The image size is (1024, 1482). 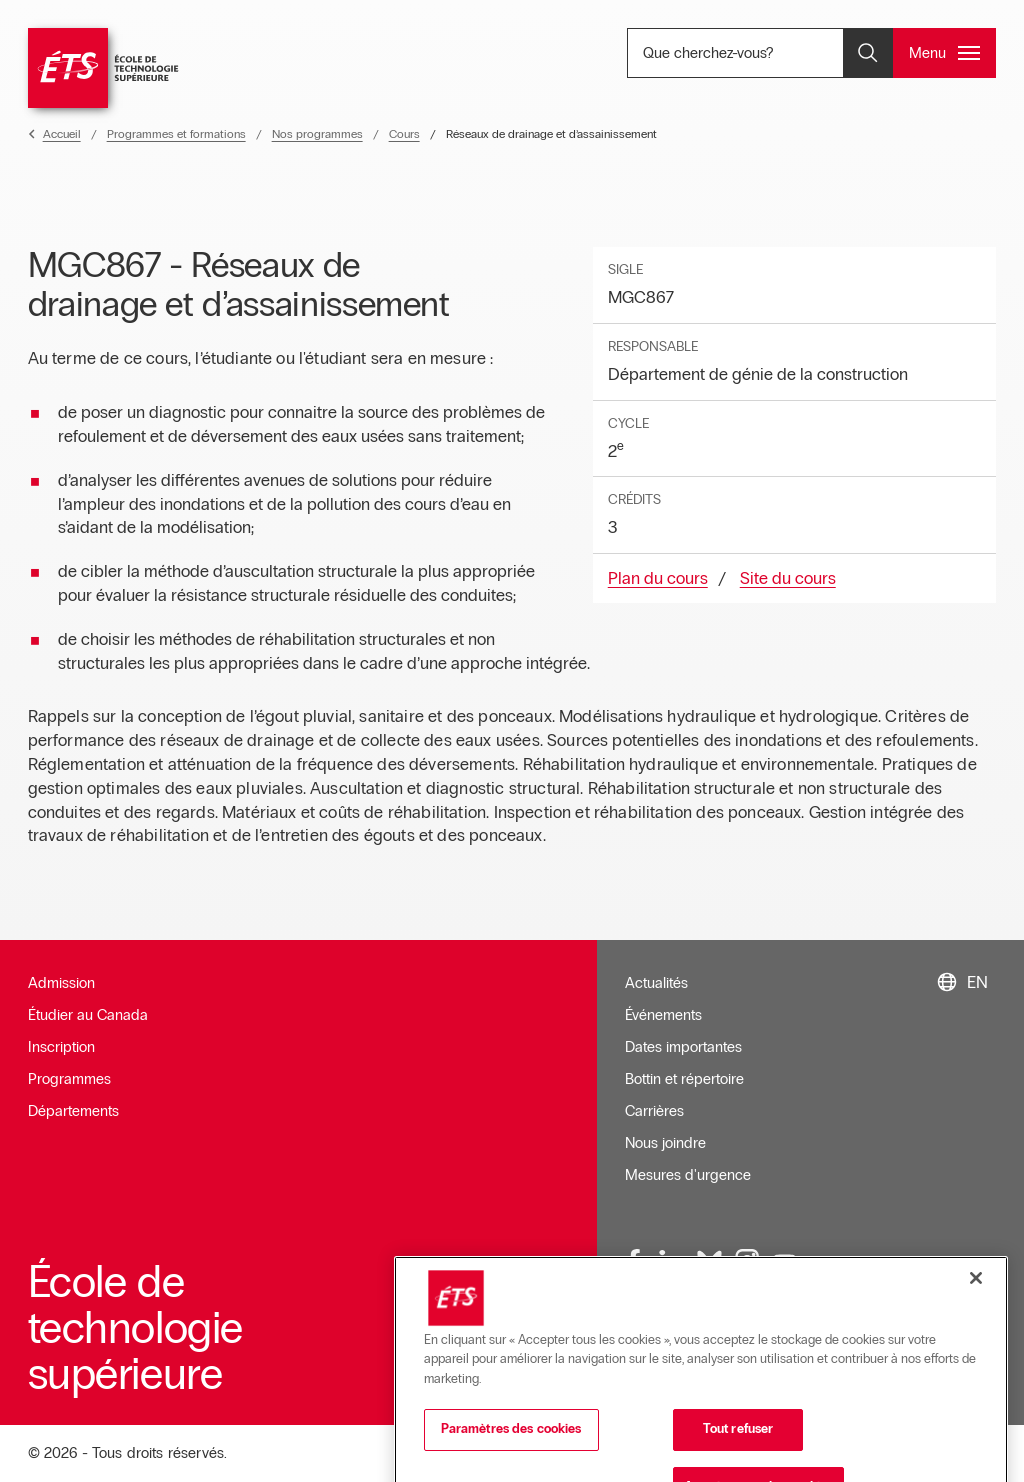 I want to click on Nous joindre, so click(x=665, y=1143).